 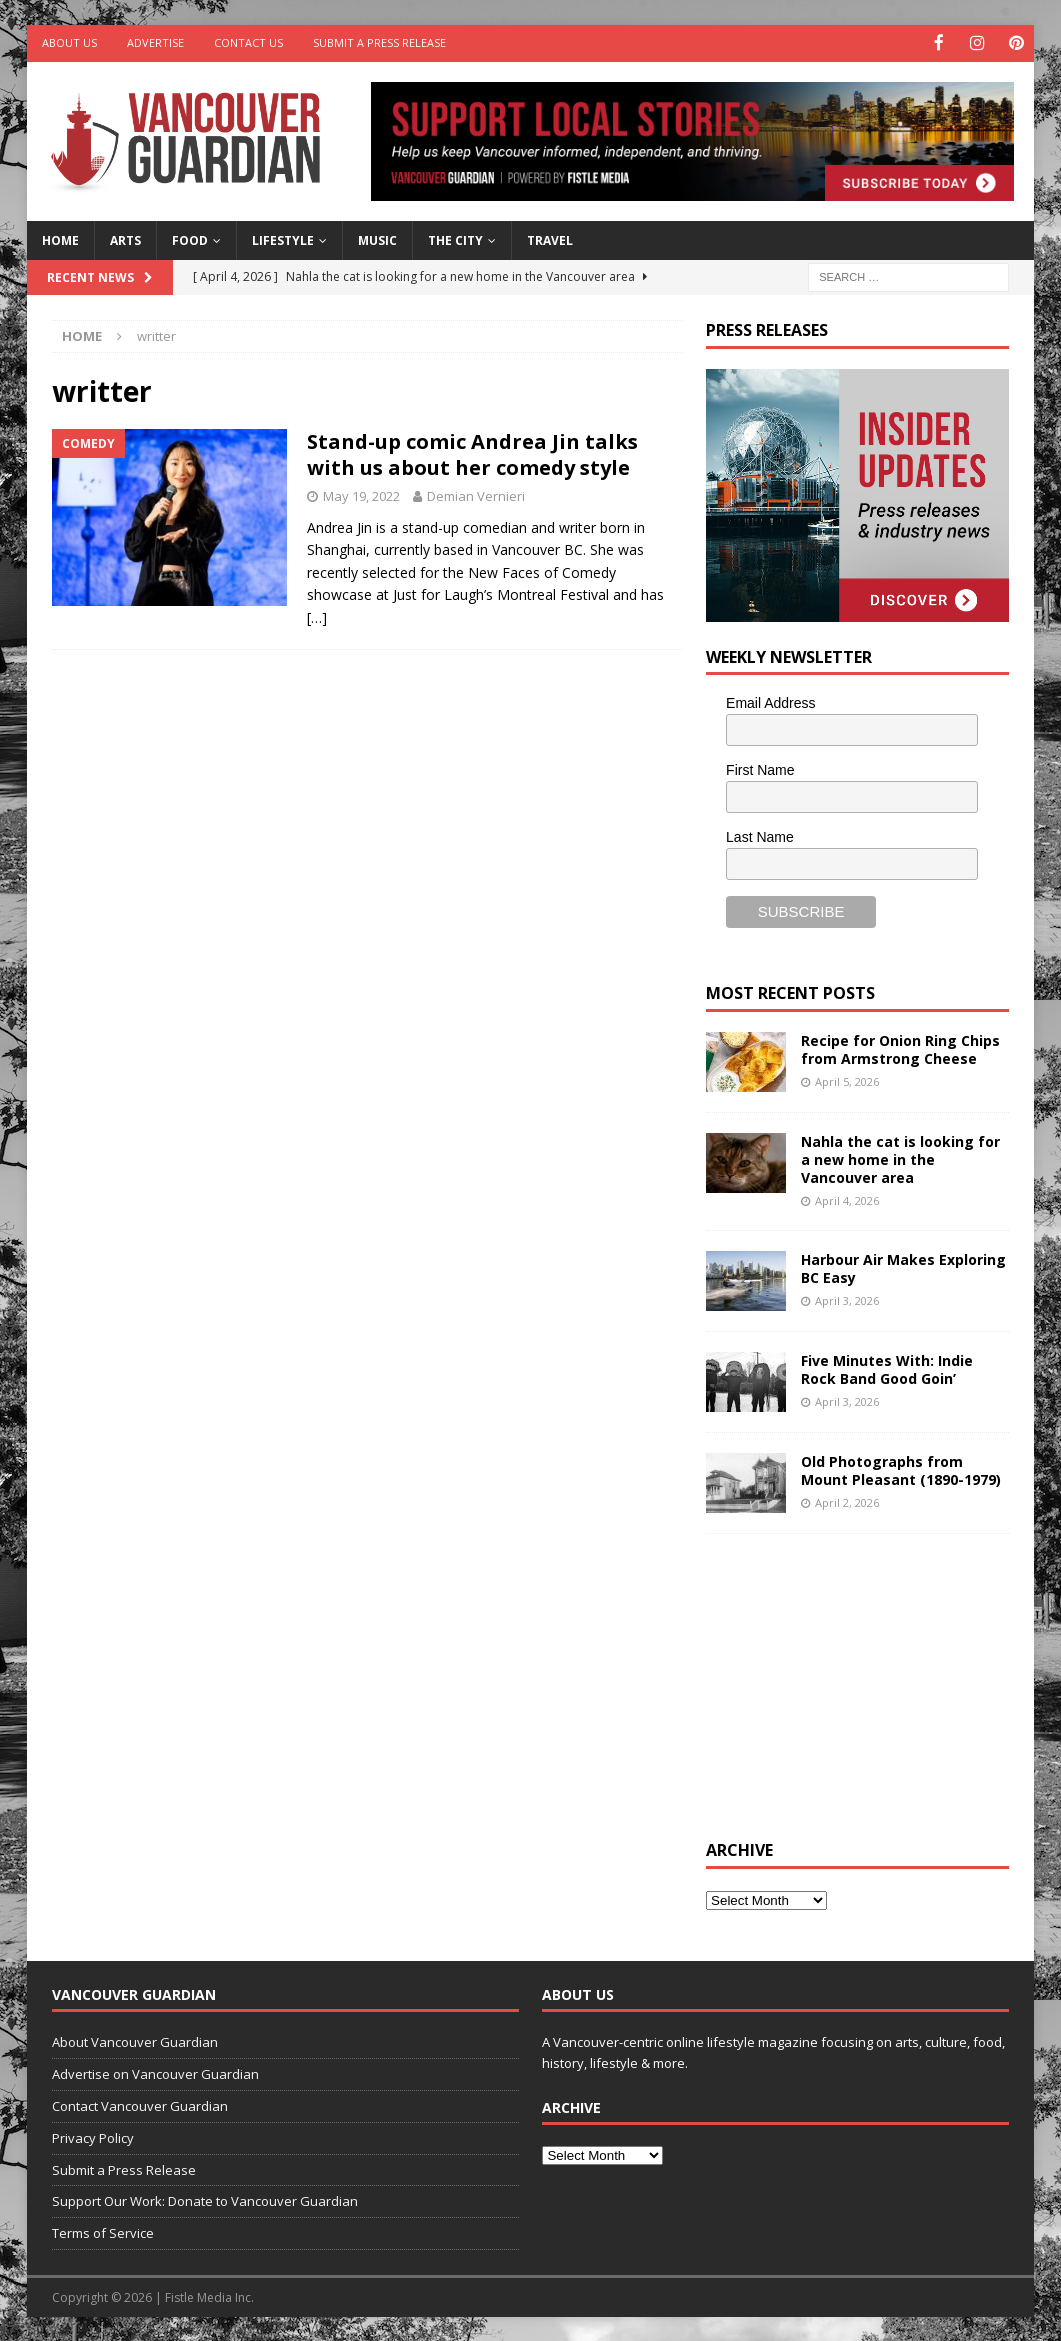 I want to click on Terms of Service, so click(x=103, y=2232).